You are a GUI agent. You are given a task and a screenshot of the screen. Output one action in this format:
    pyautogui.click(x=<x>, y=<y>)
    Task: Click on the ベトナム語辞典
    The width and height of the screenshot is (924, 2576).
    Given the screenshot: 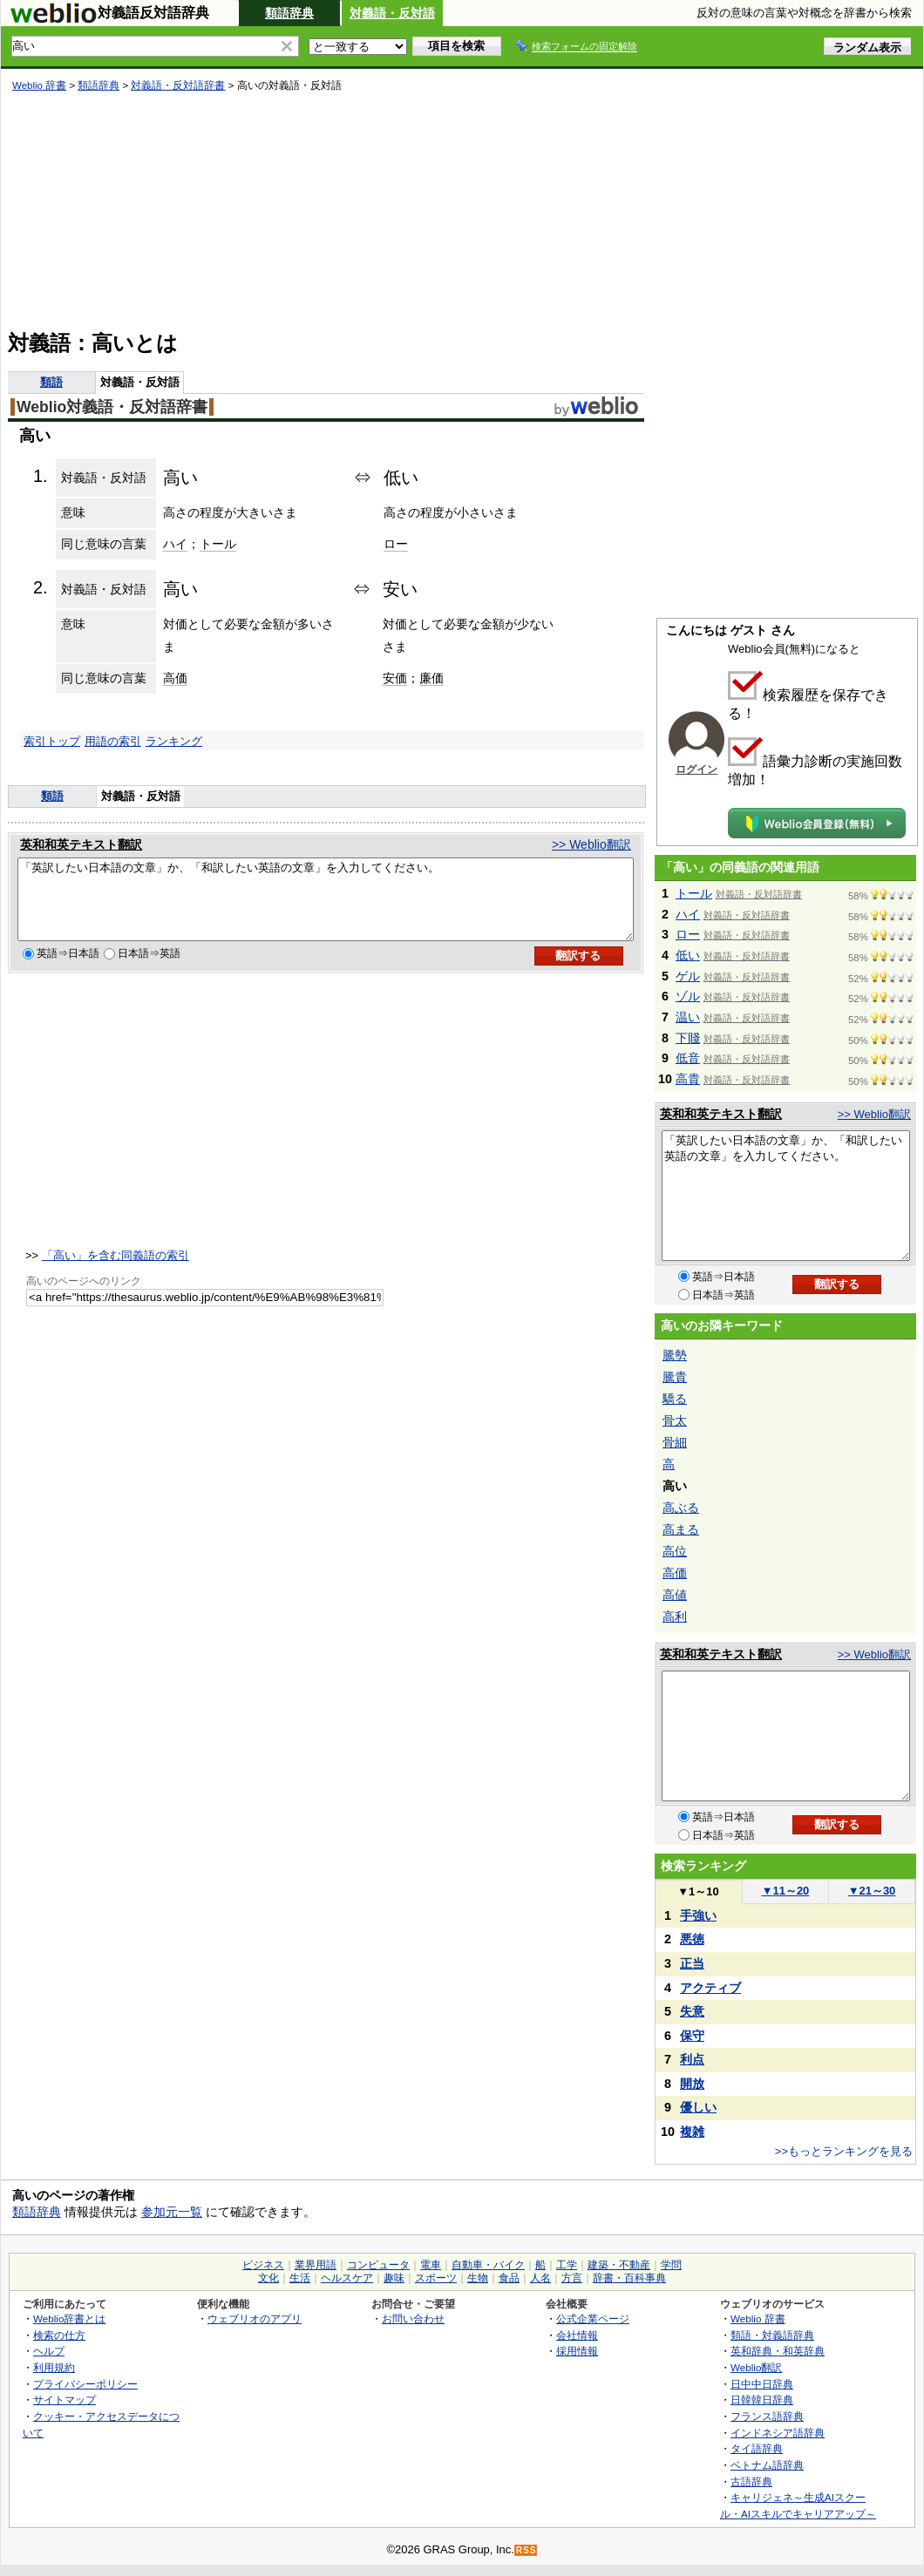 What is the action you would take?
    pyautogui.click(x=767, y=2465)
    